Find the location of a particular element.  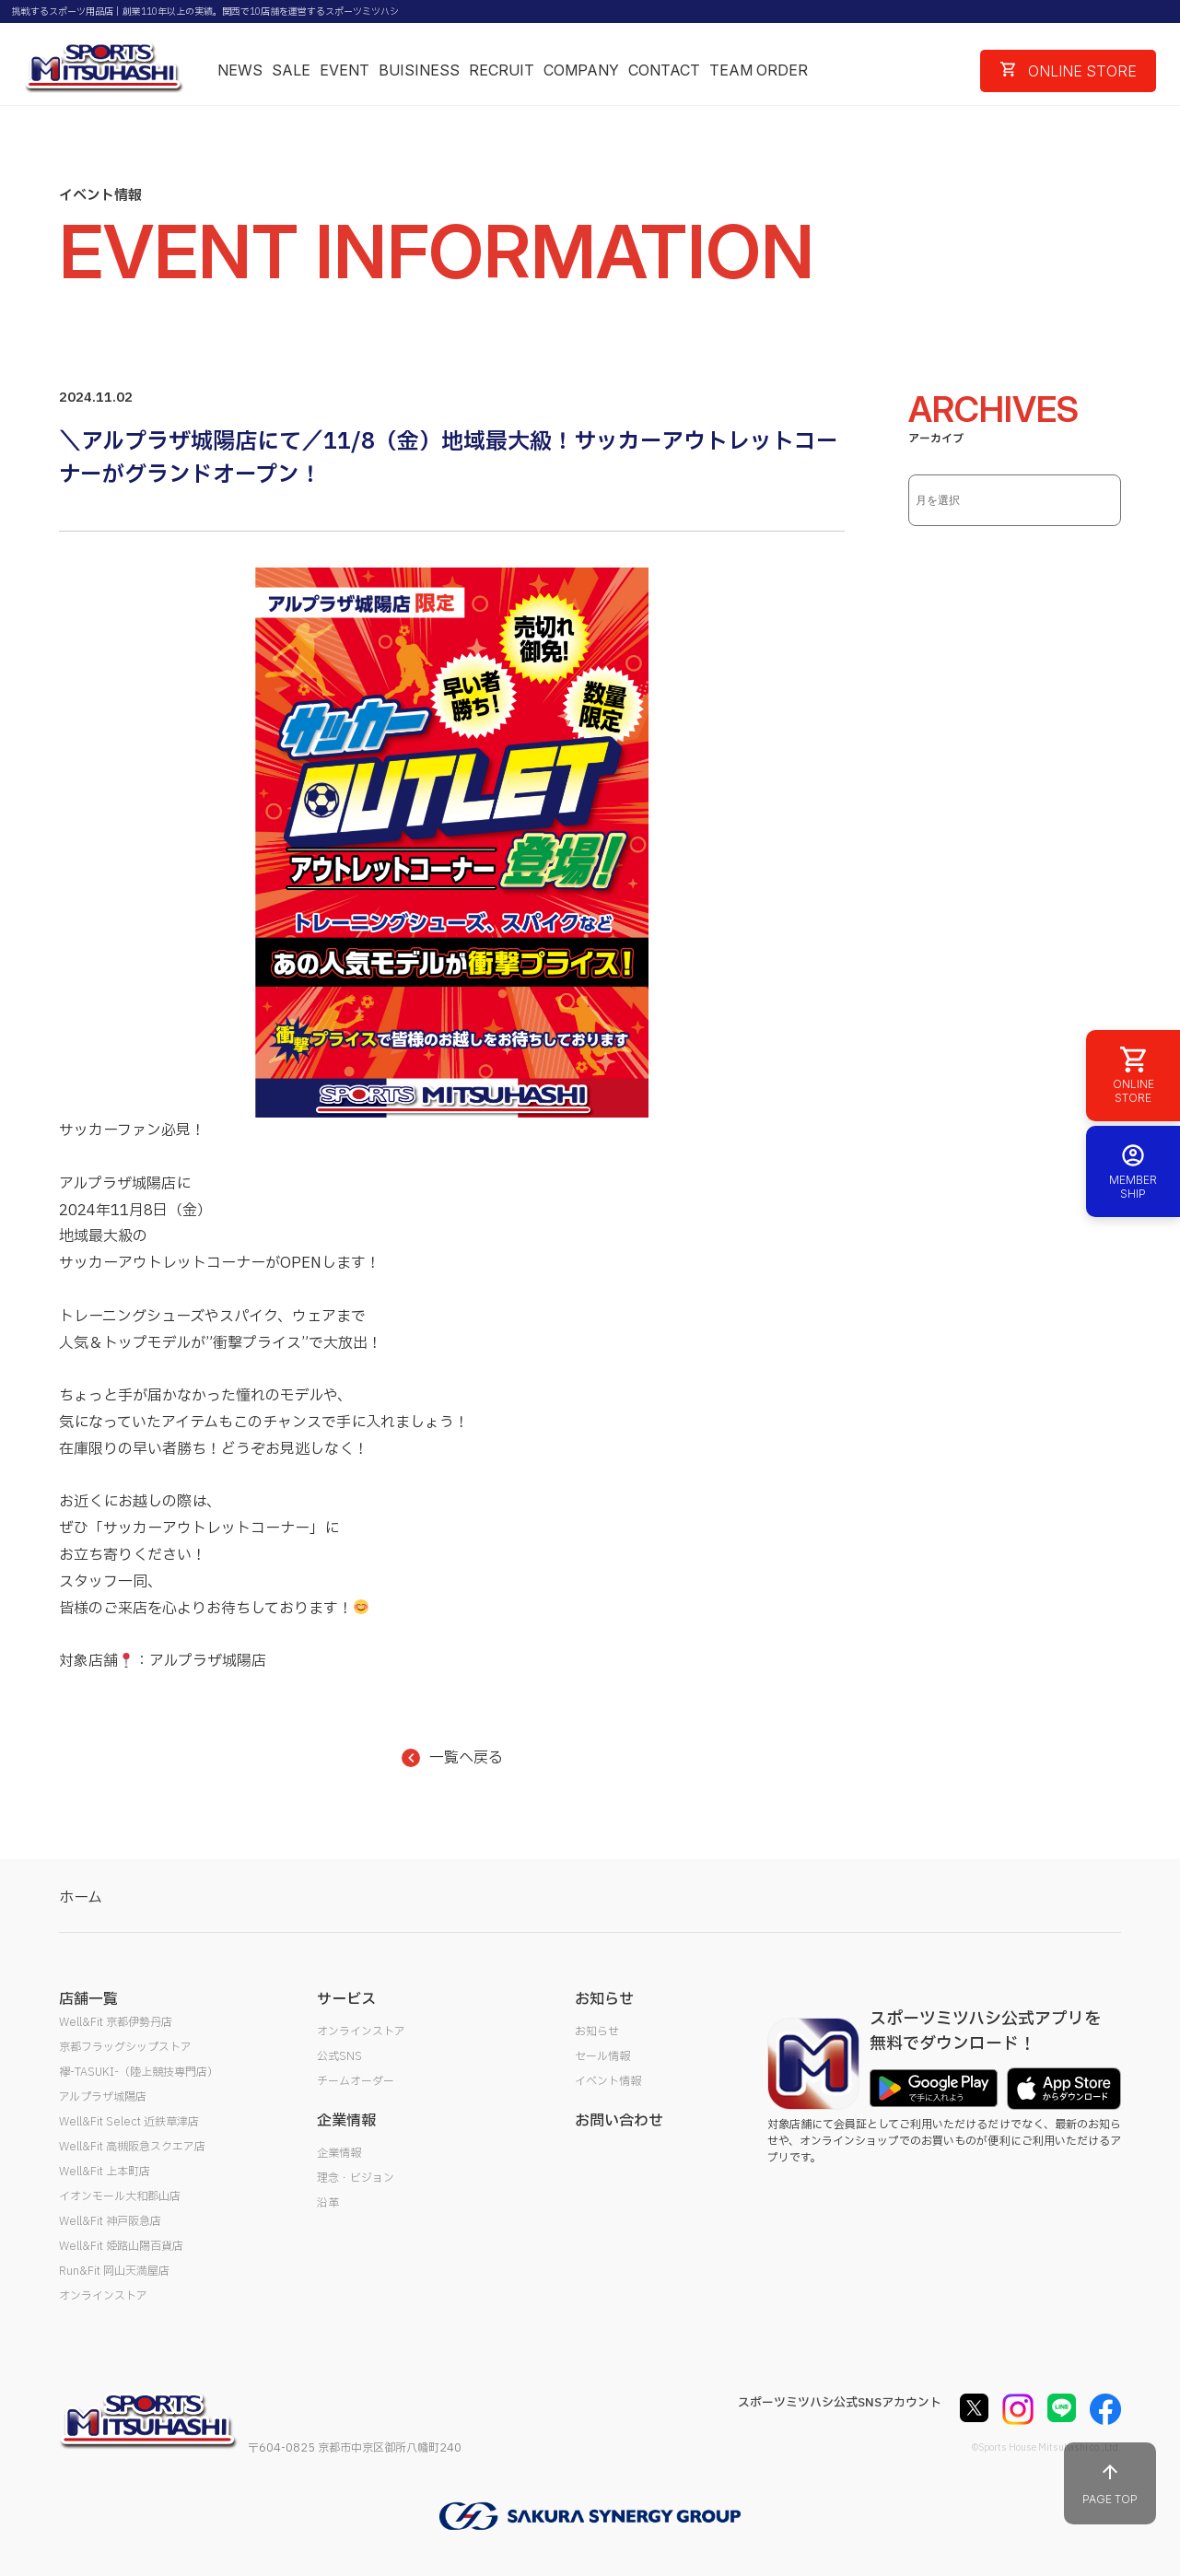

イオンモール大和郡山店 is located at coordinates (120, 2196).